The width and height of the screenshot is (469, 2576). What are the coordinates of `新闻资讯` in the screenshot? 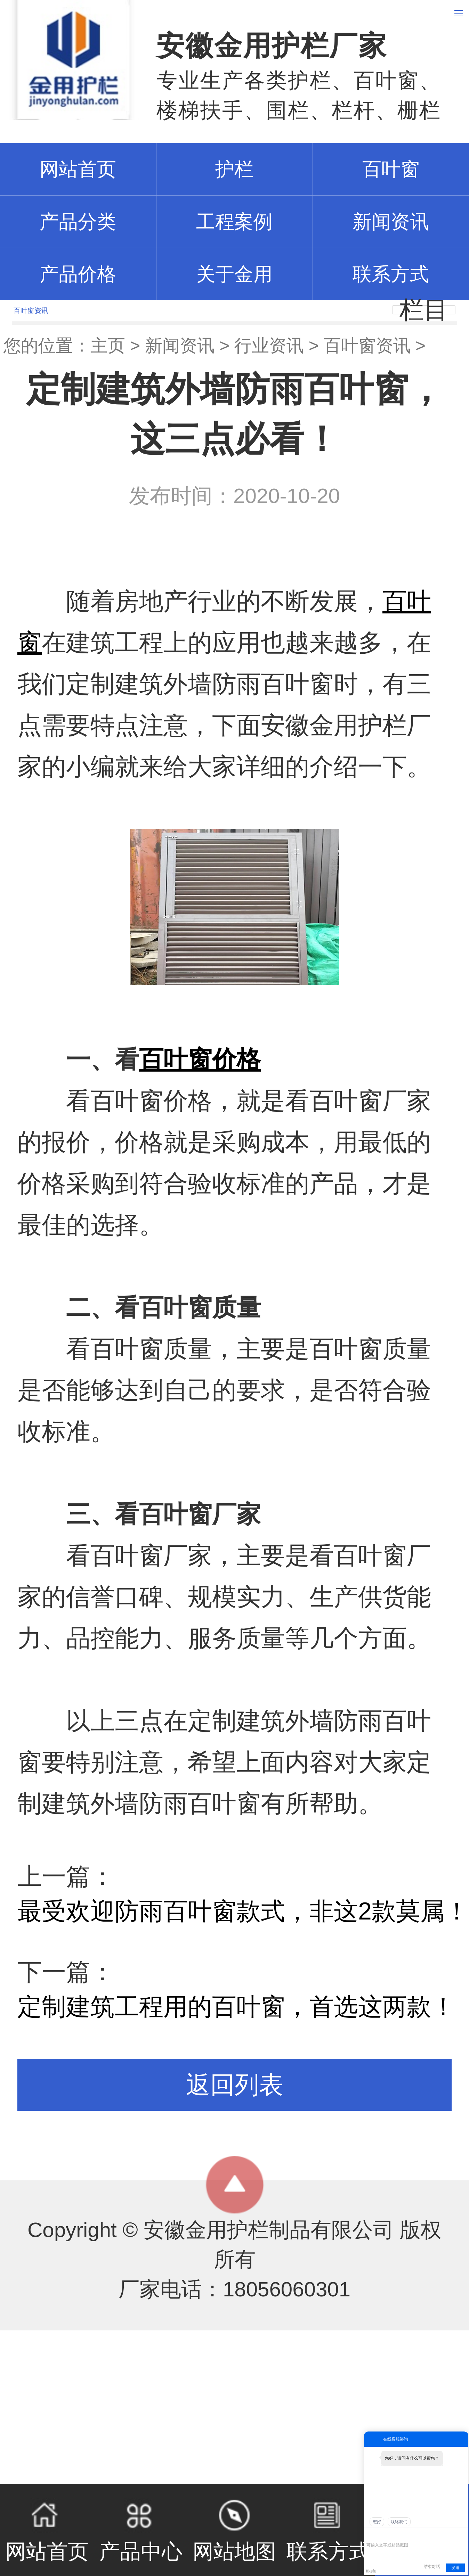 It's located at (391, 221).